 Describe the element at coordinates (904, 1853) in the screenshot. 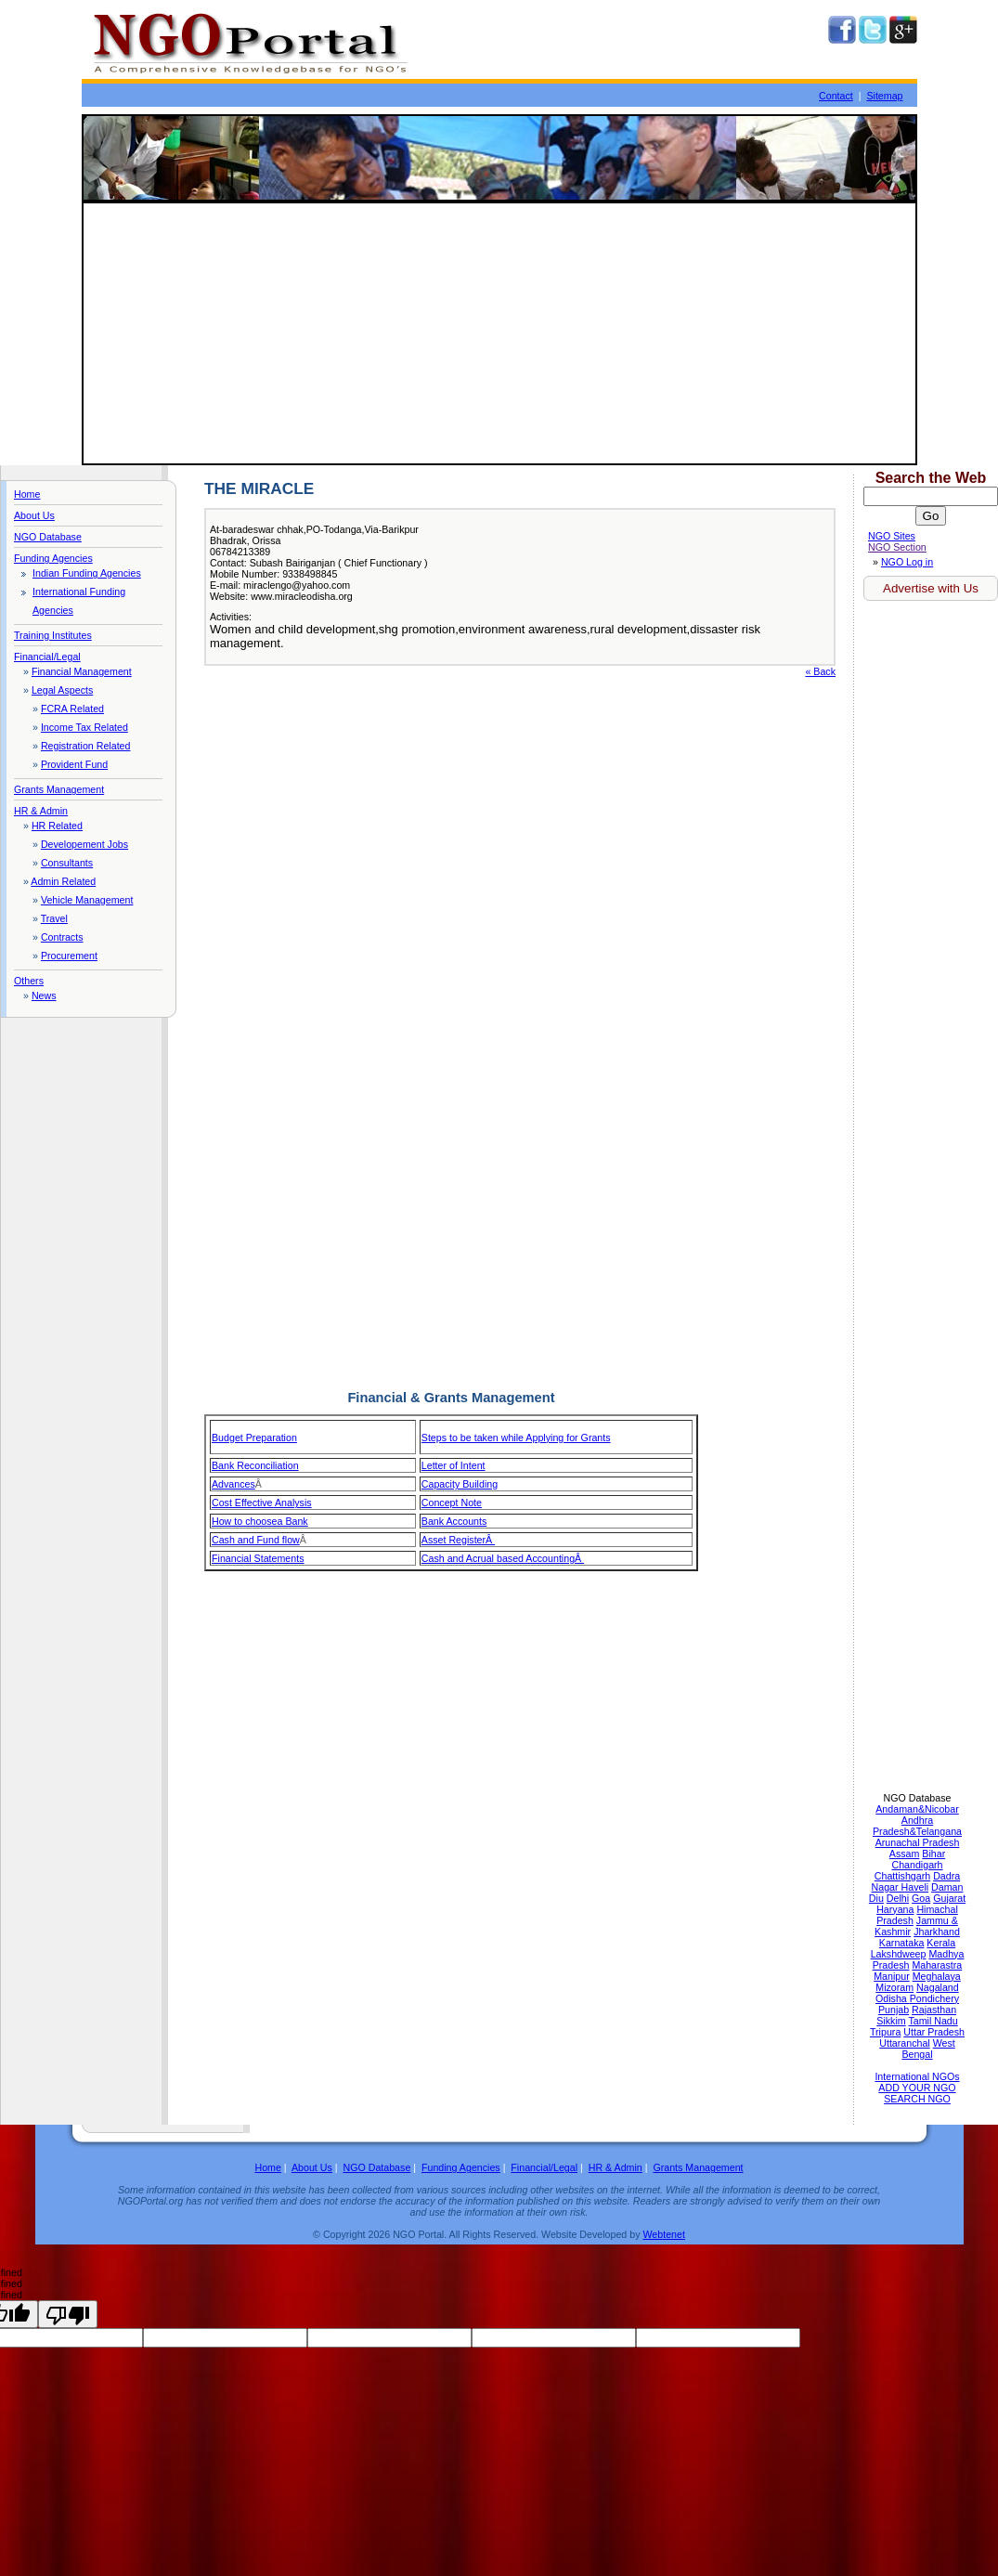

I see `Assam` at that location.